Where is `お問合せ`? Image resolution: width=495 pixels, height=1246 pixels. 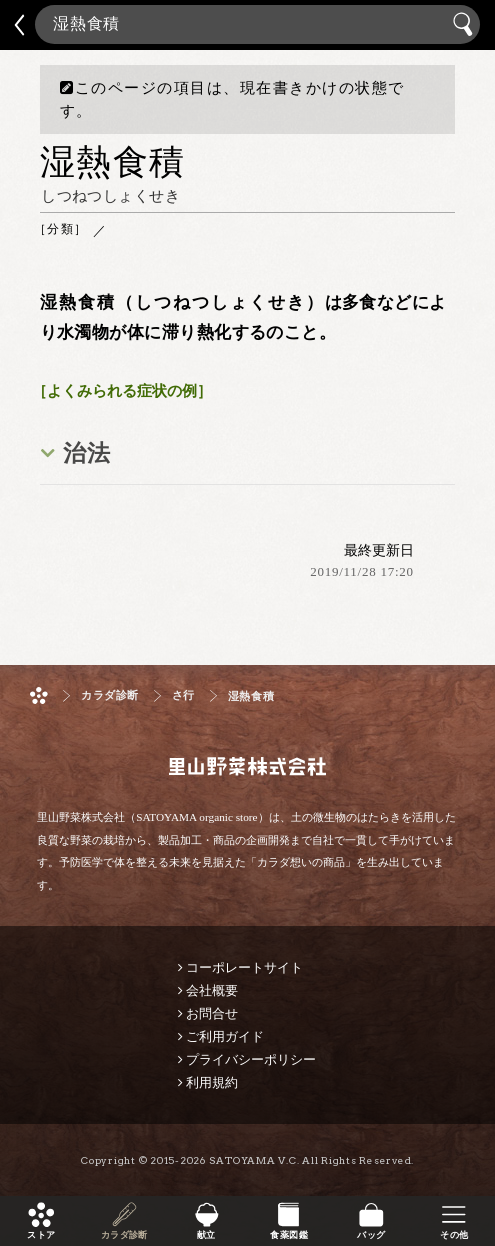 お問合せ is located at coordinates (212, 1013).